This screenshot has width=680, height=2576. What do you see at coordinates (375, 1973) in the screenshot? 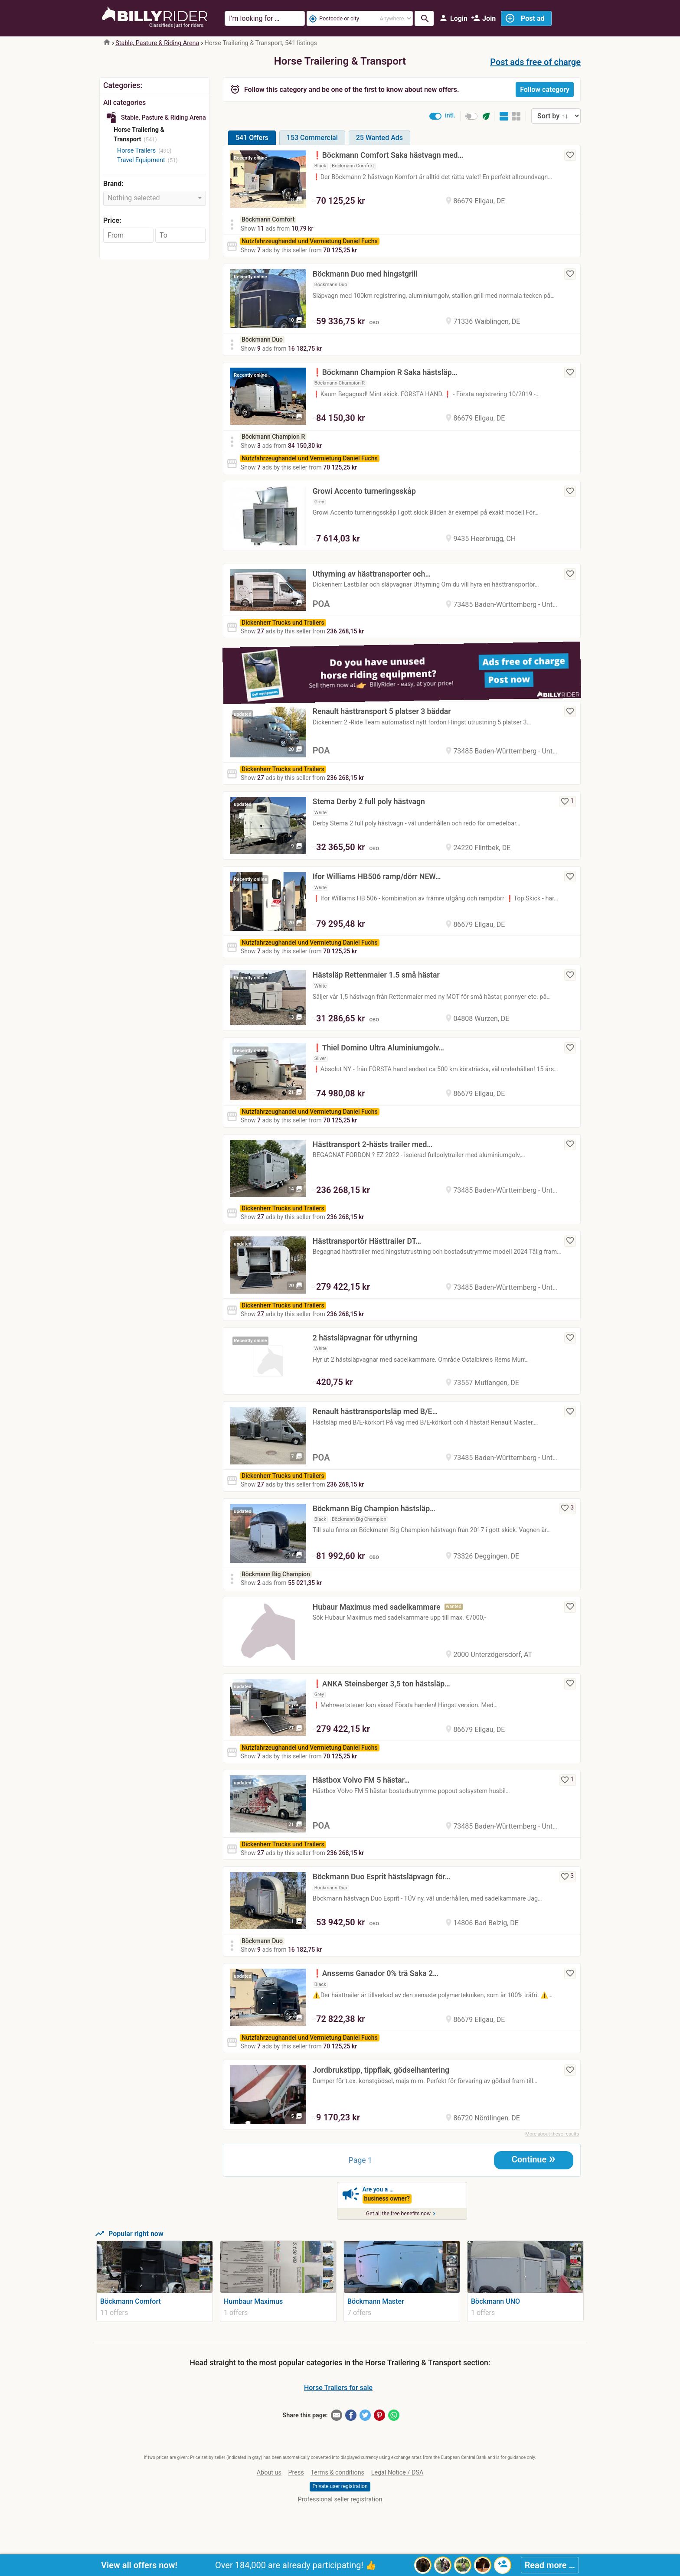
I see `❗️Anssems Ganador 0% trä Saka 2…` at bounding box center [375, 1973].